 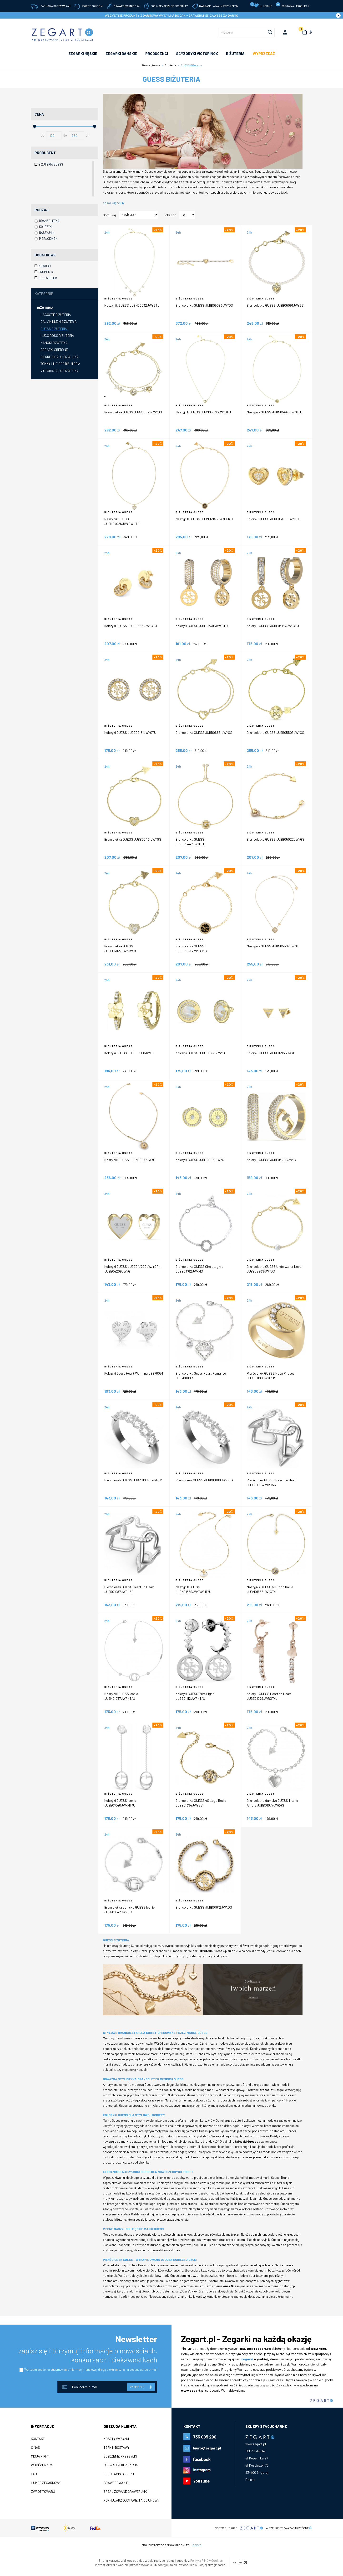 I want to click on porównaj produkty, so click(x=292, y=5).